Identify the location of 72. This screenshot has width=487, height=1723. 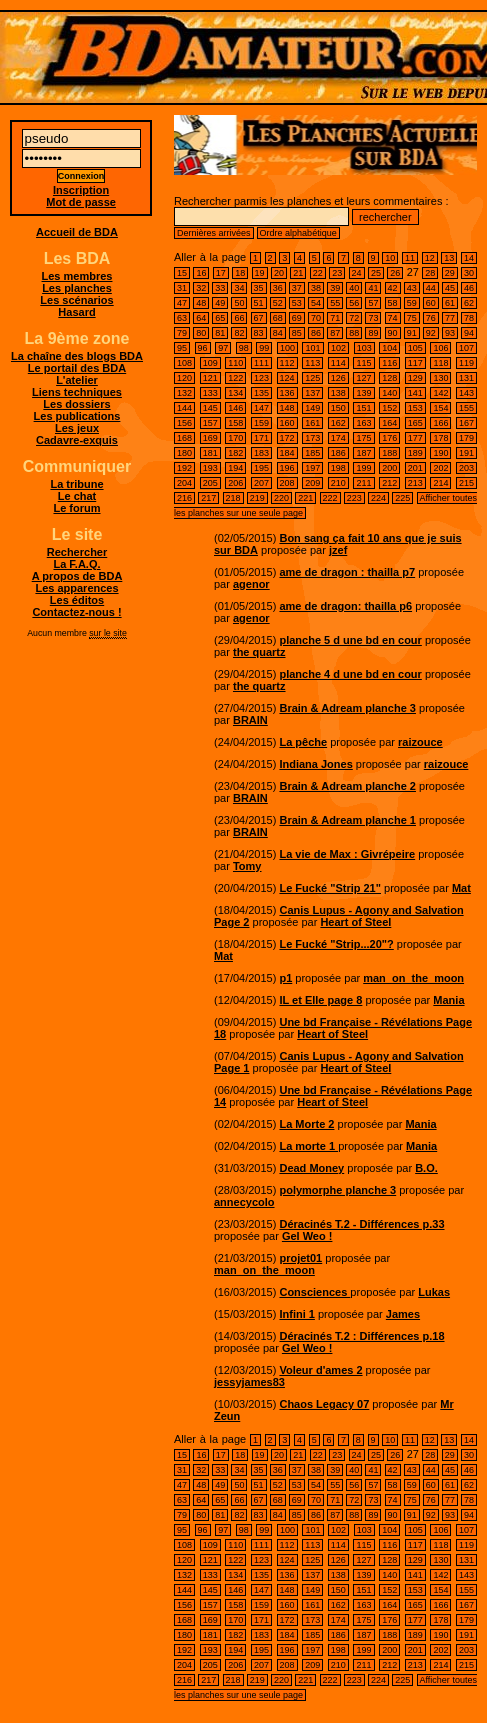
(354, 318).